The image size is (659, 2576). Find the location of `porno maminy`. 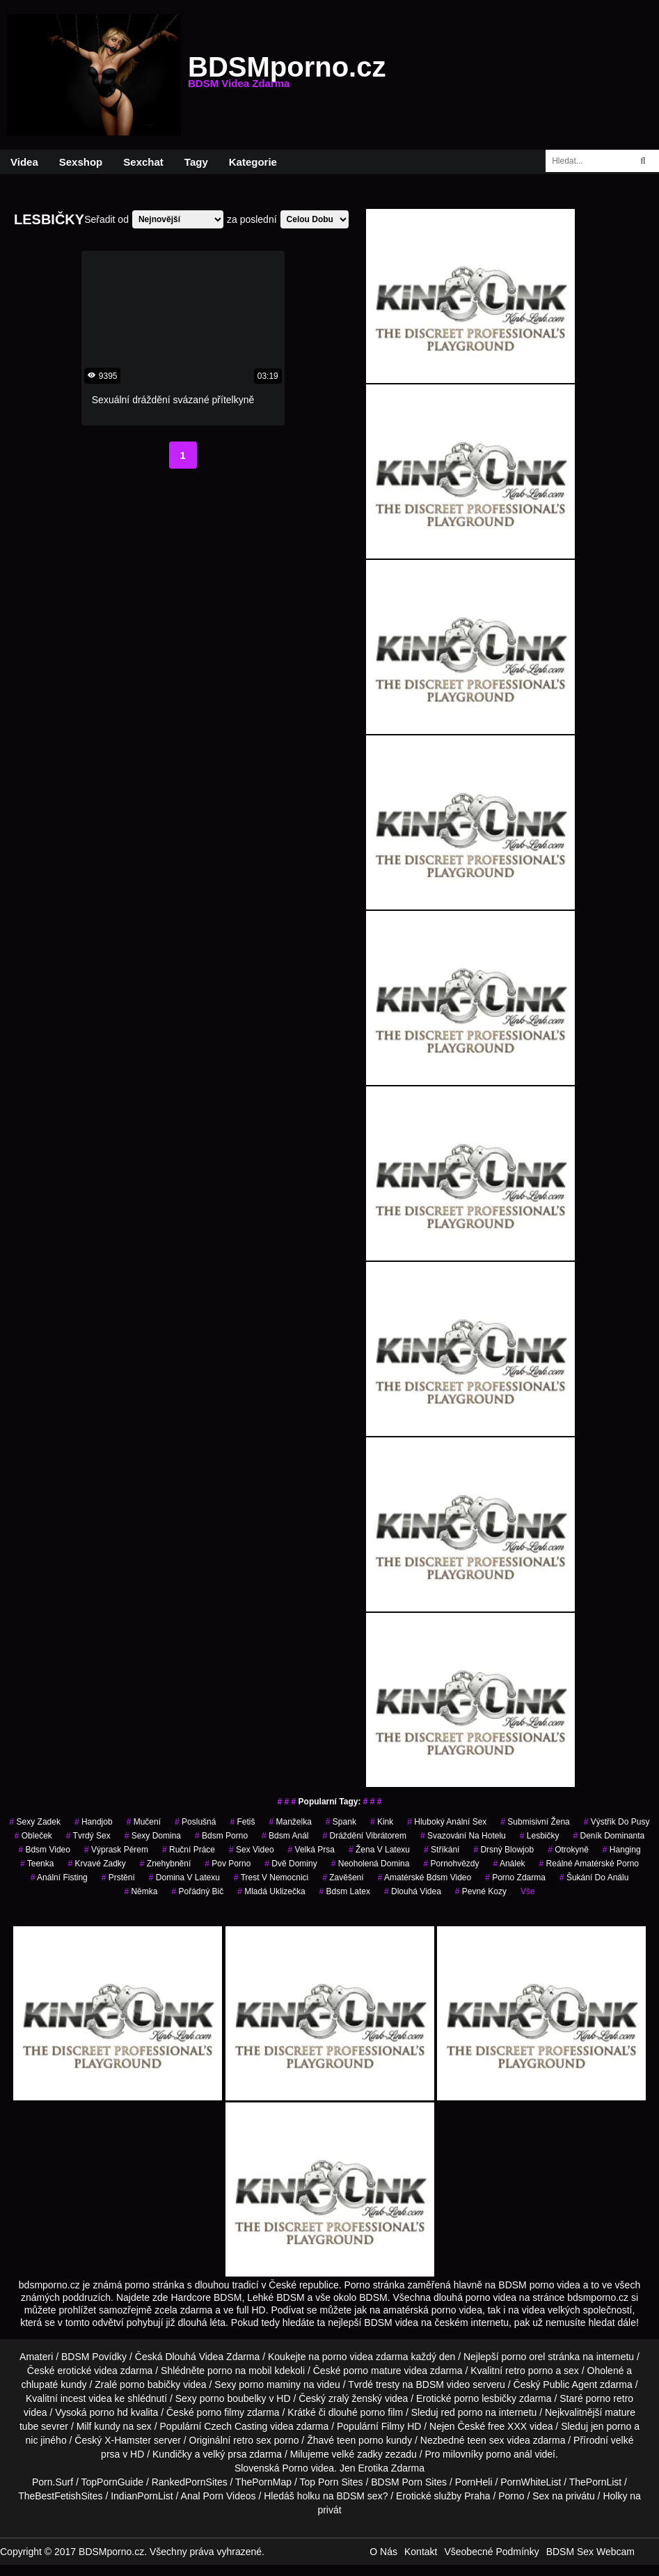

porno maminy is located at coordinates (270, 2384).